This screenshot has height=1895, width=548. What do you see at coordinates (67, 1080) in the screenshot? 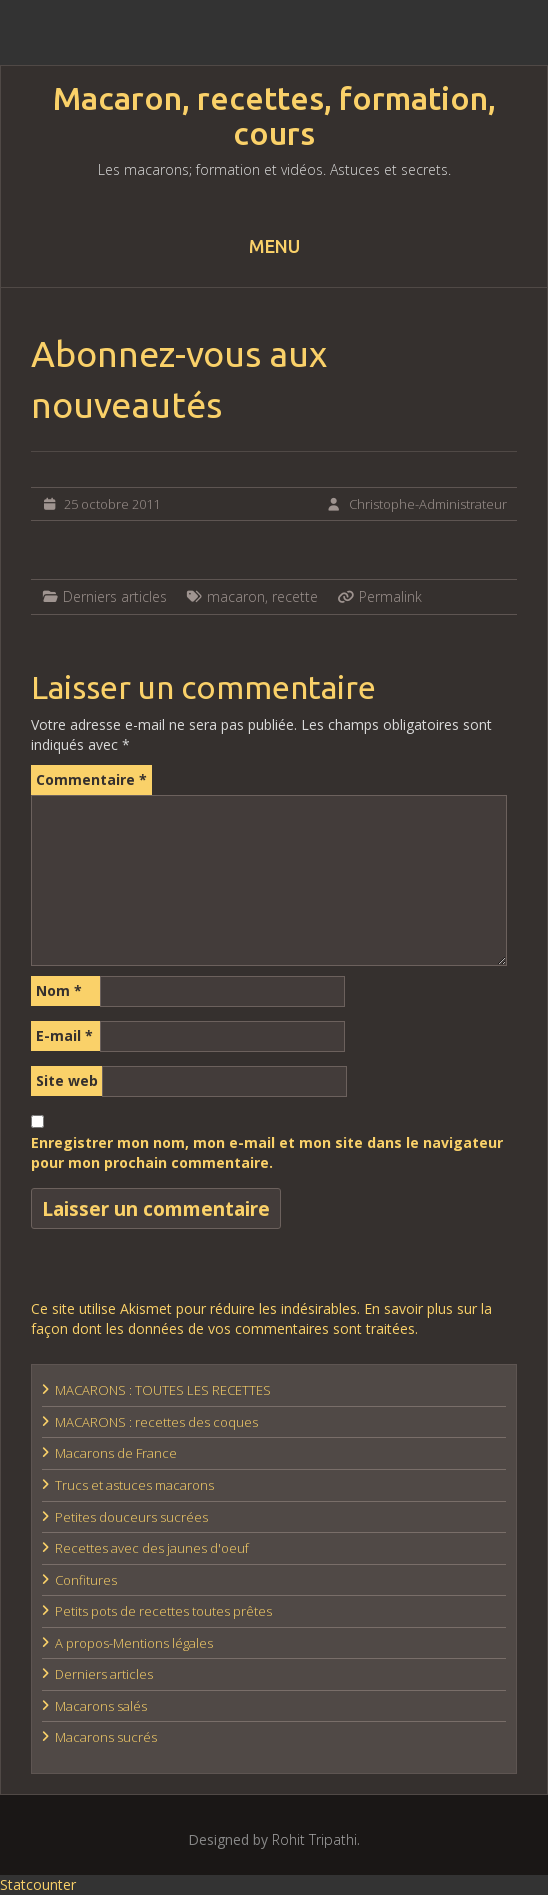
I see `Site web` at bounding box center [67, 1080].